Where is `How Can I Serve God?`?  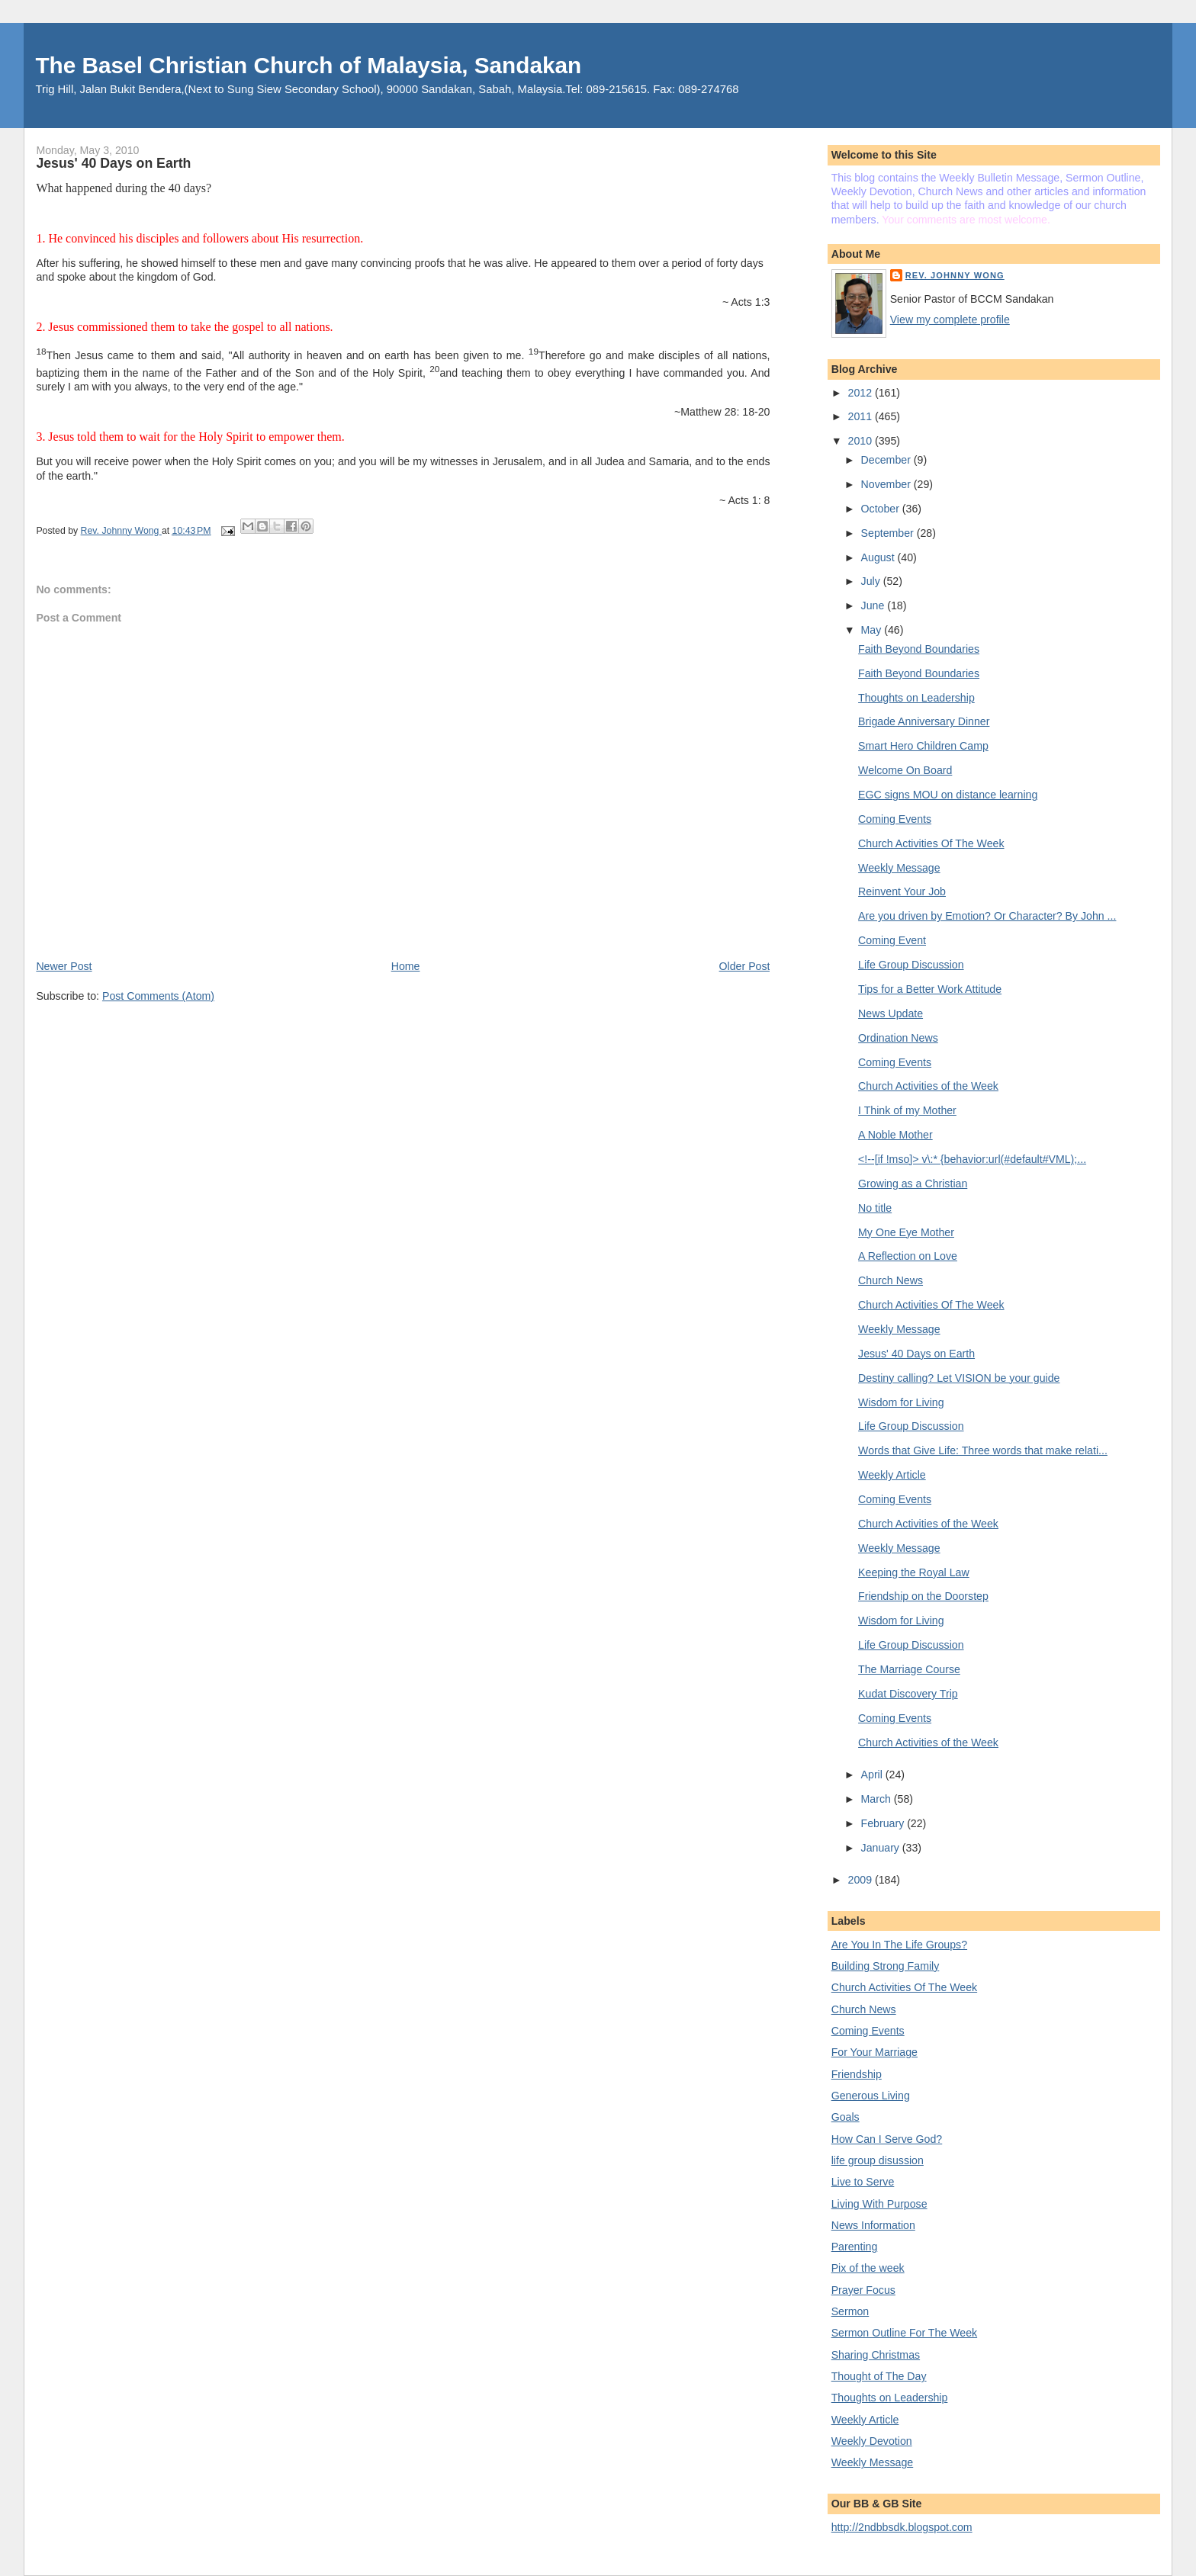
How Can I Serve God? is located at coordinates (887, 2139).